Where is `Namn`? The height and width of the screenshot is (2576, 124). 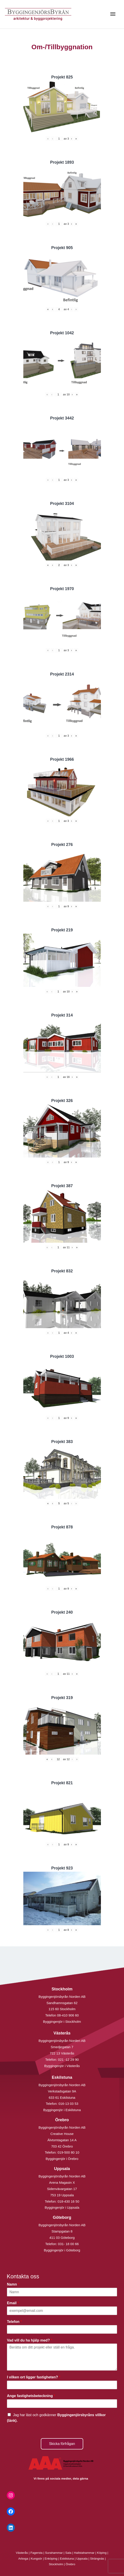 Namn is located at coordinates (13, 2284).